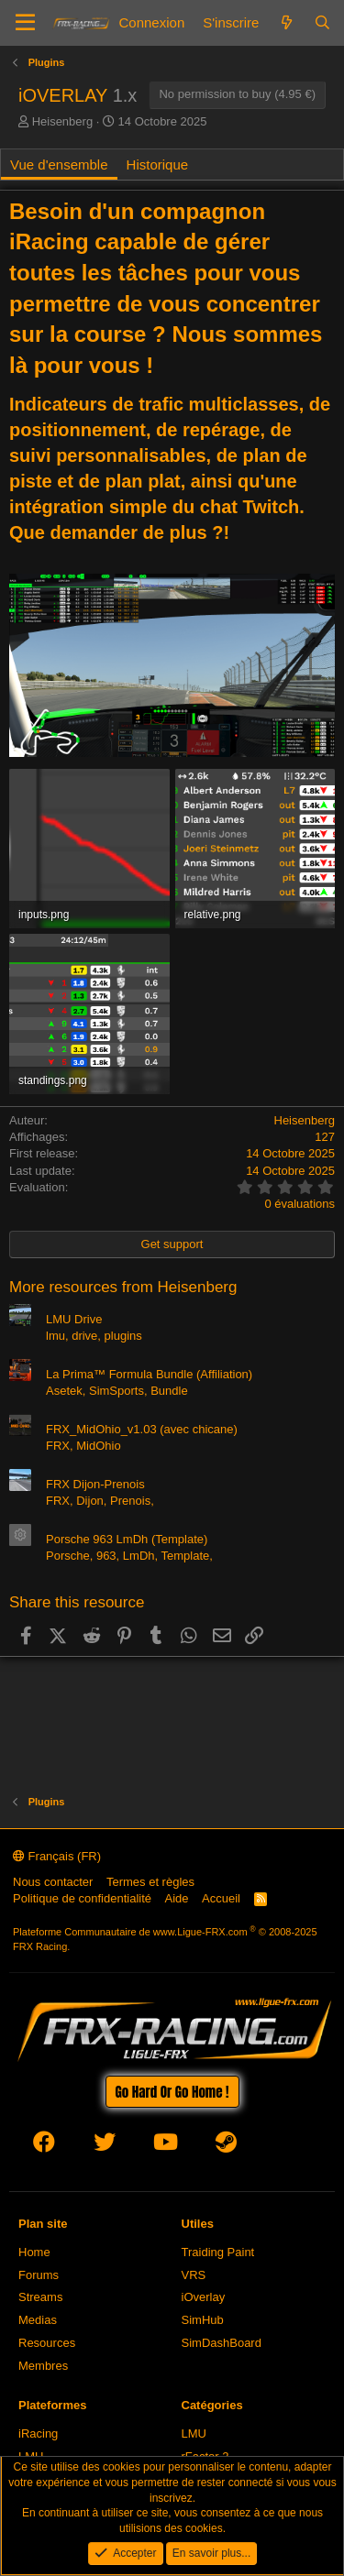  I want to click on More resources from Heisenberg, so click(123, 1287).